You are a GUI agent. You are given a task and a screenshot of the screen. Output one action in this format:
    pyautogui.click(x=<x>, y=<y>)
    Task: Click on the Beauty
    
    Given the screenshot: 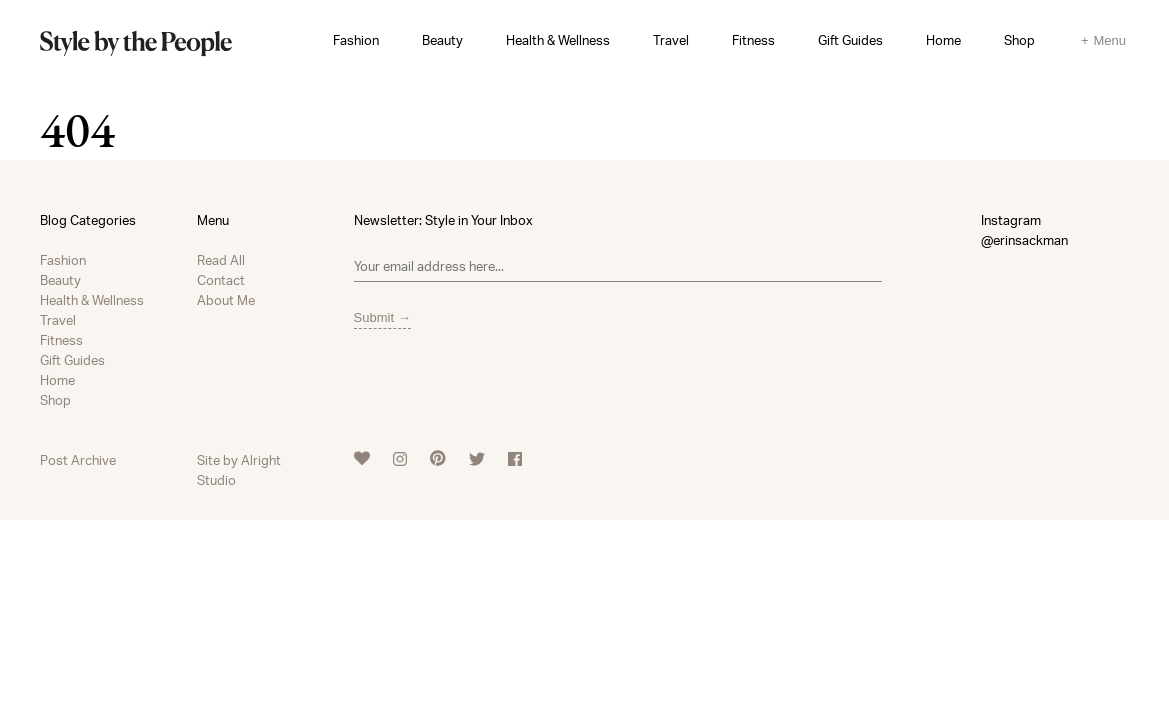 What is the action you would take?
    pyautogui.click(x=442, y=40)
    